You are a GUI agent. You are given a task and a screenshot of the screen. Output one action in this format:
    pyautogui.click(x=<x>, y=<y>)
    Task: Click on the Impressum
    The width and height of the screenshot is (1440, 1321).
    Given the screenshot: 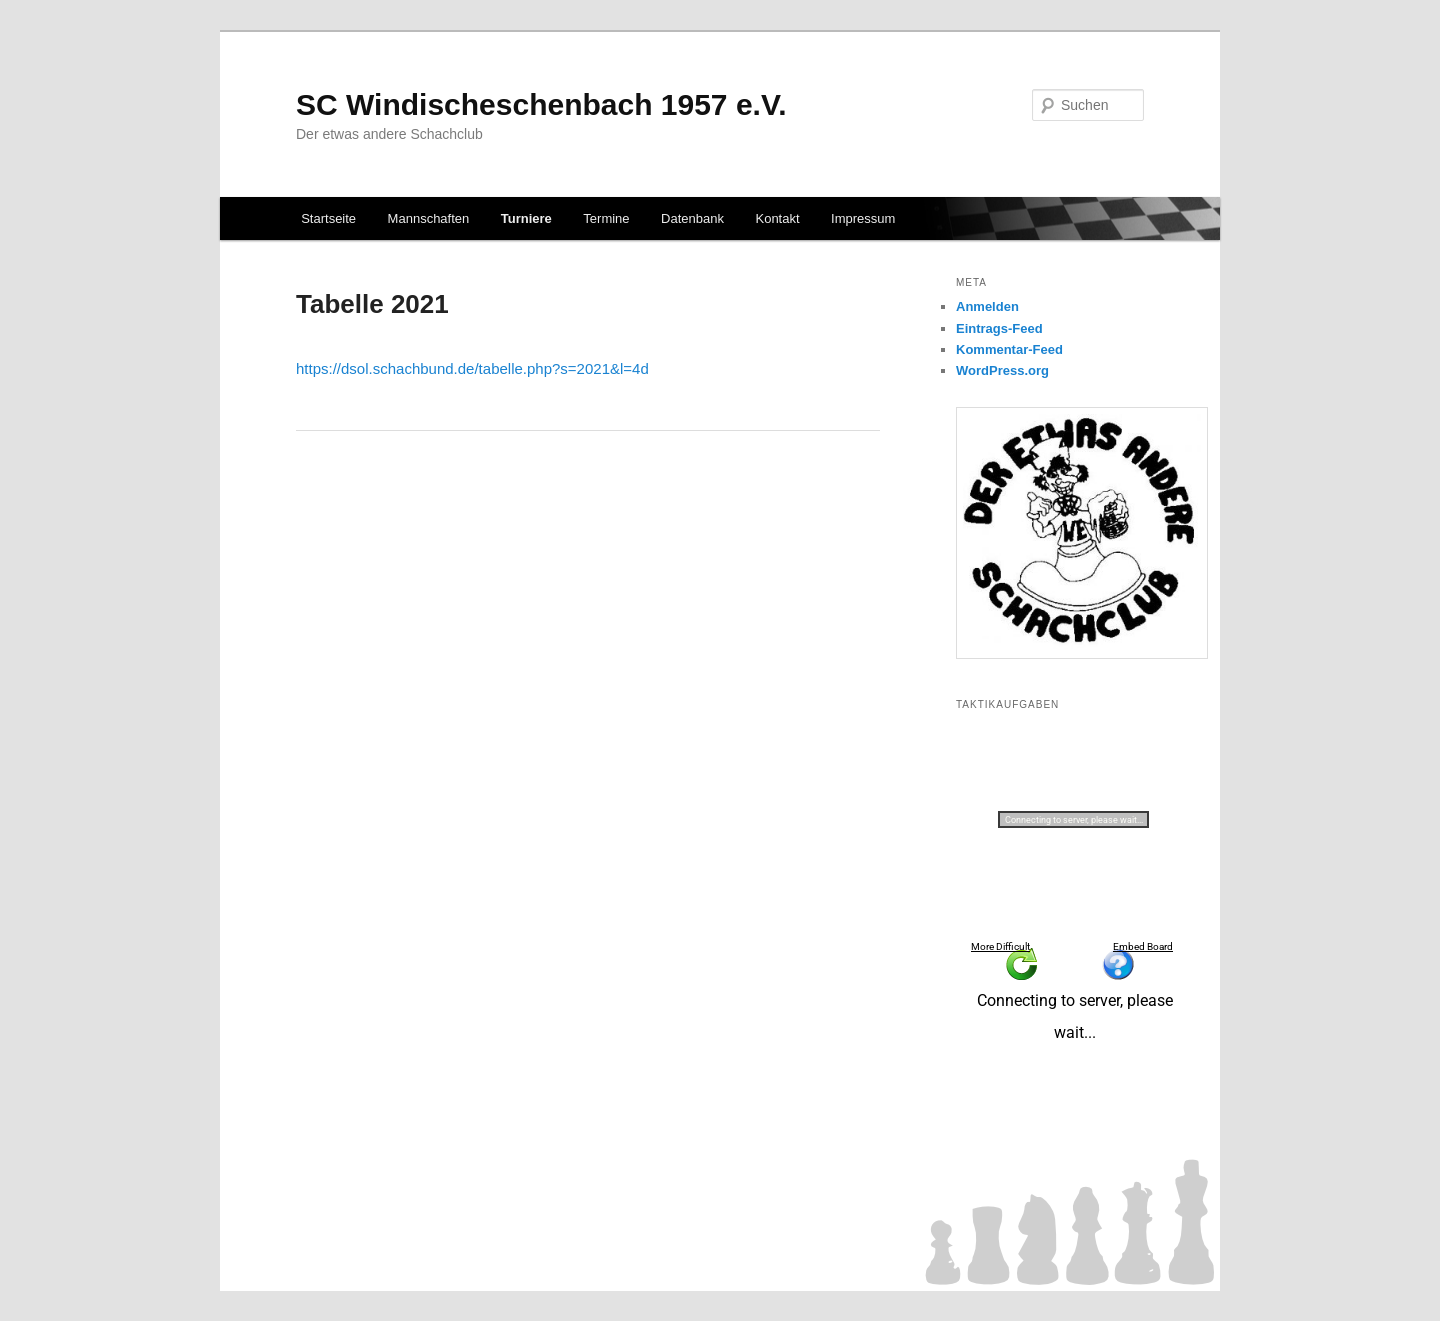 What is the action you would take?
    pyautogui.click(x=863, y=218)
    